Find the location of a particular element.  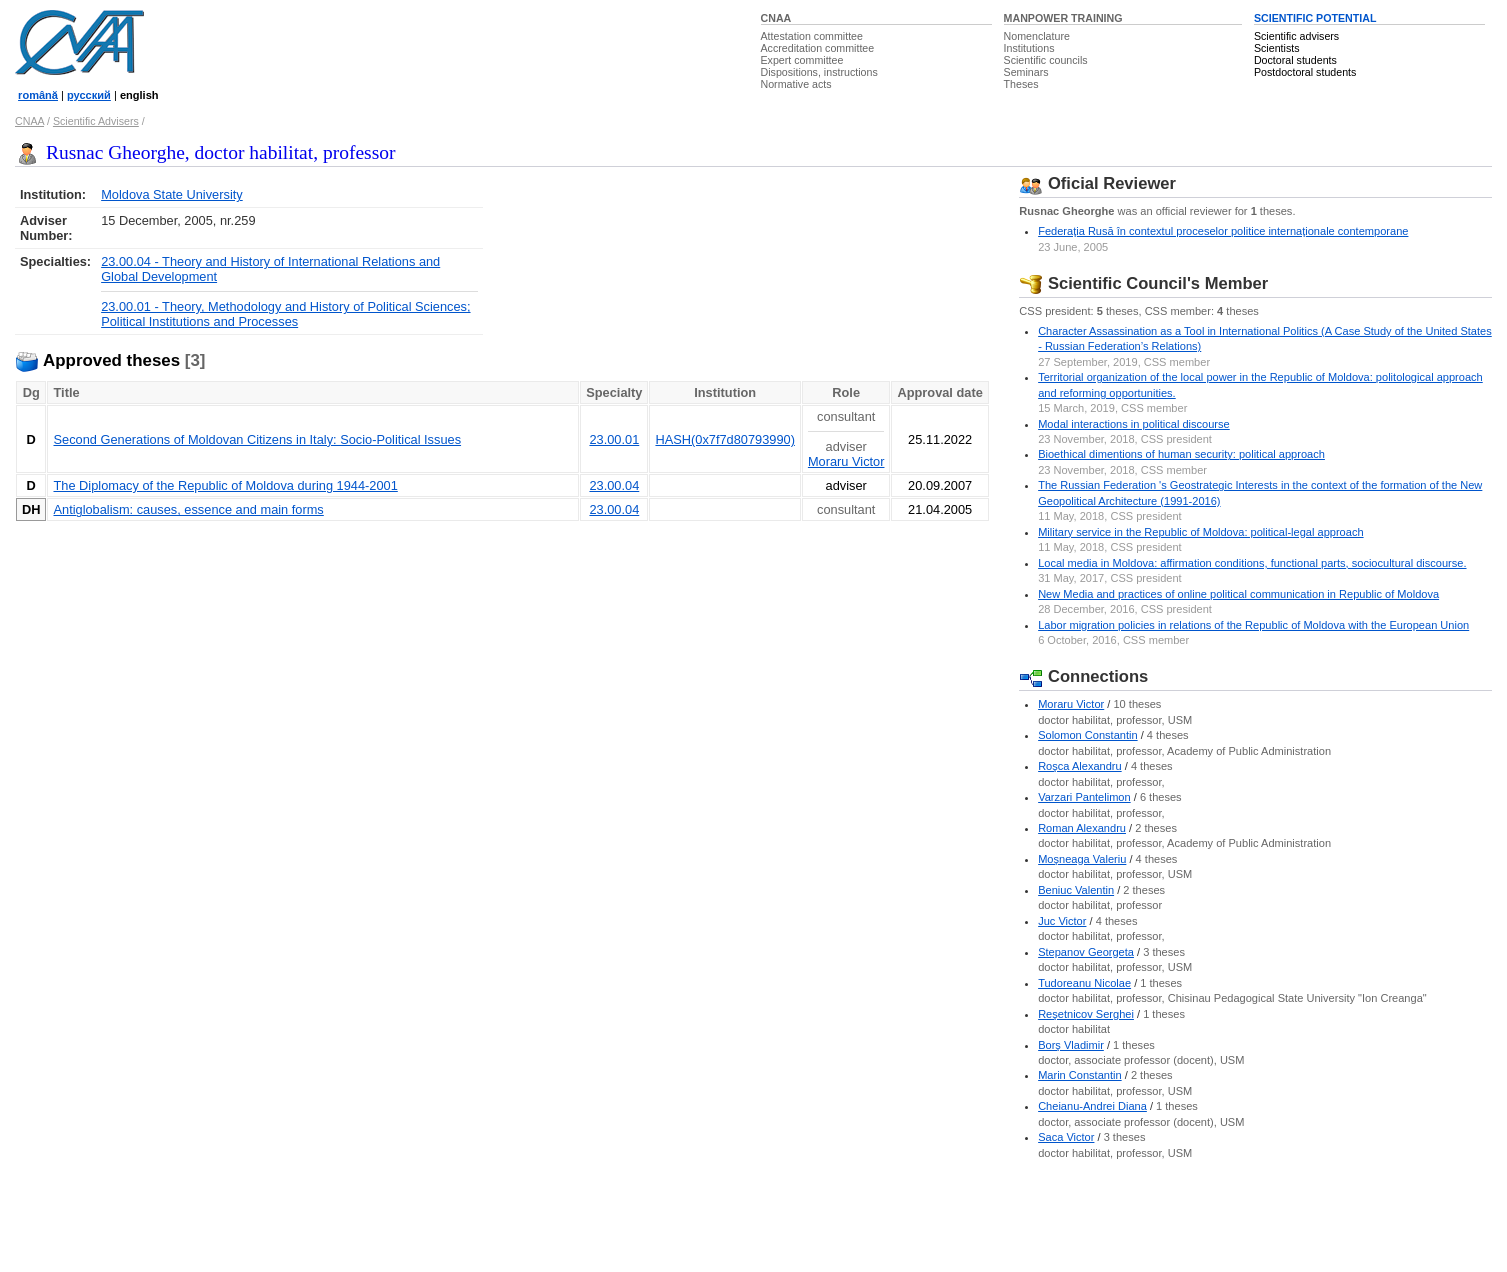

New Media and practices of online political communication in Republic of Moldova is located at coordinates (1238, 594).